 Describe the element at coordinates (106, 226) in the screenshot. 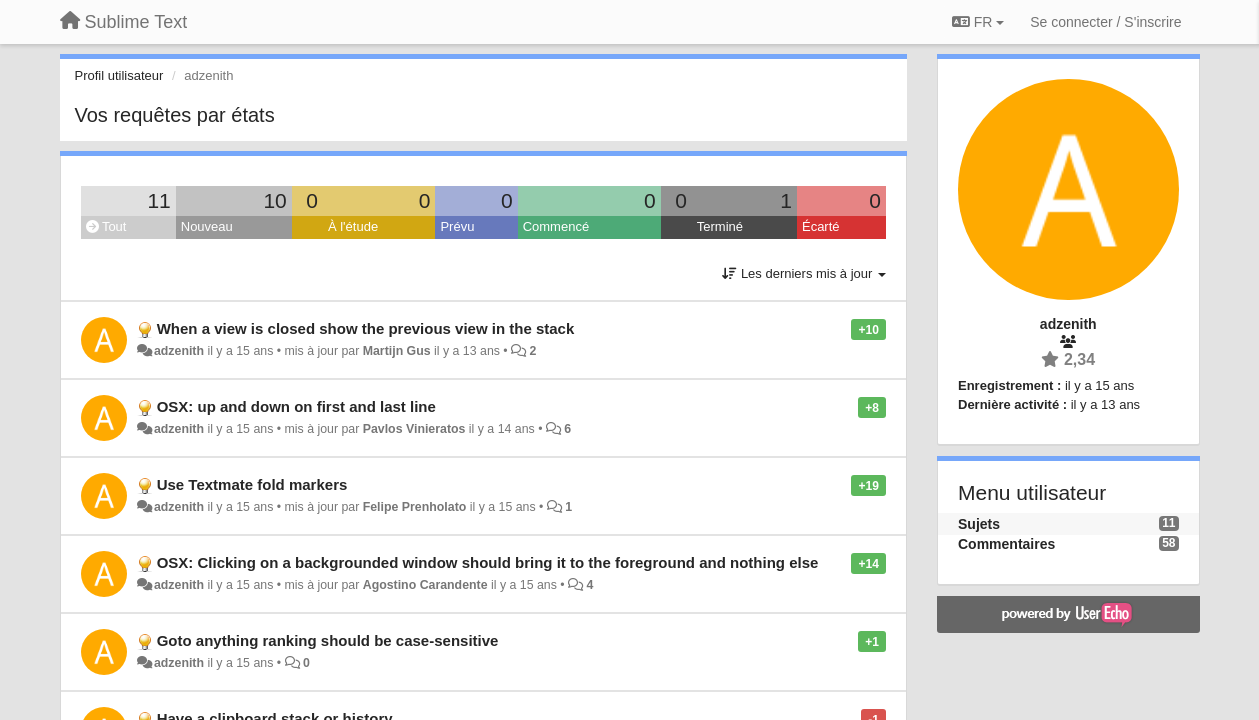

I see `Tout` at that location.